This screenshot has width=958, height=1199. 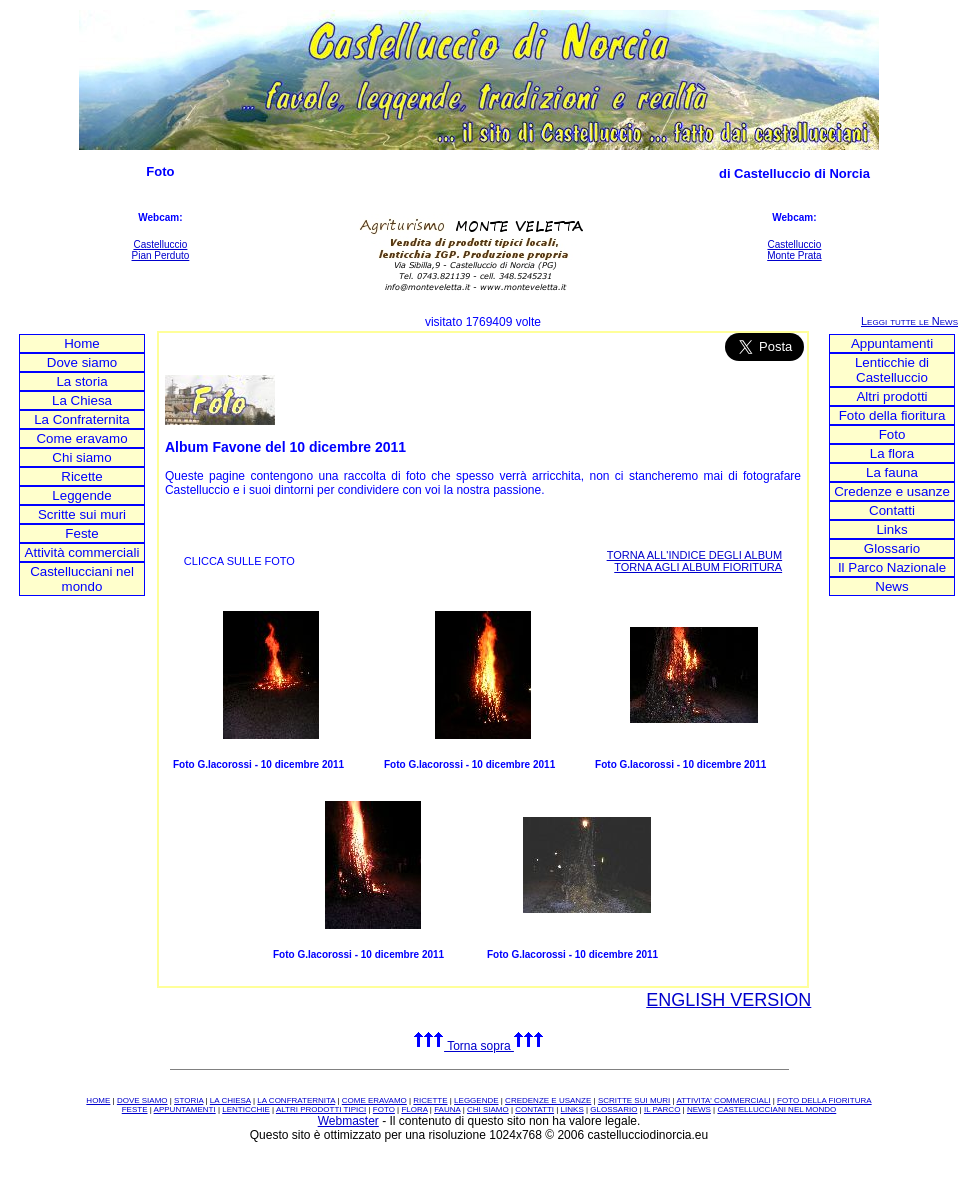 What do you see at coordinates (695, 555) in the screenshot?
I see `TORNA ALL'INDICE DEGLI ALBUM` at bounding box center [695, 555].